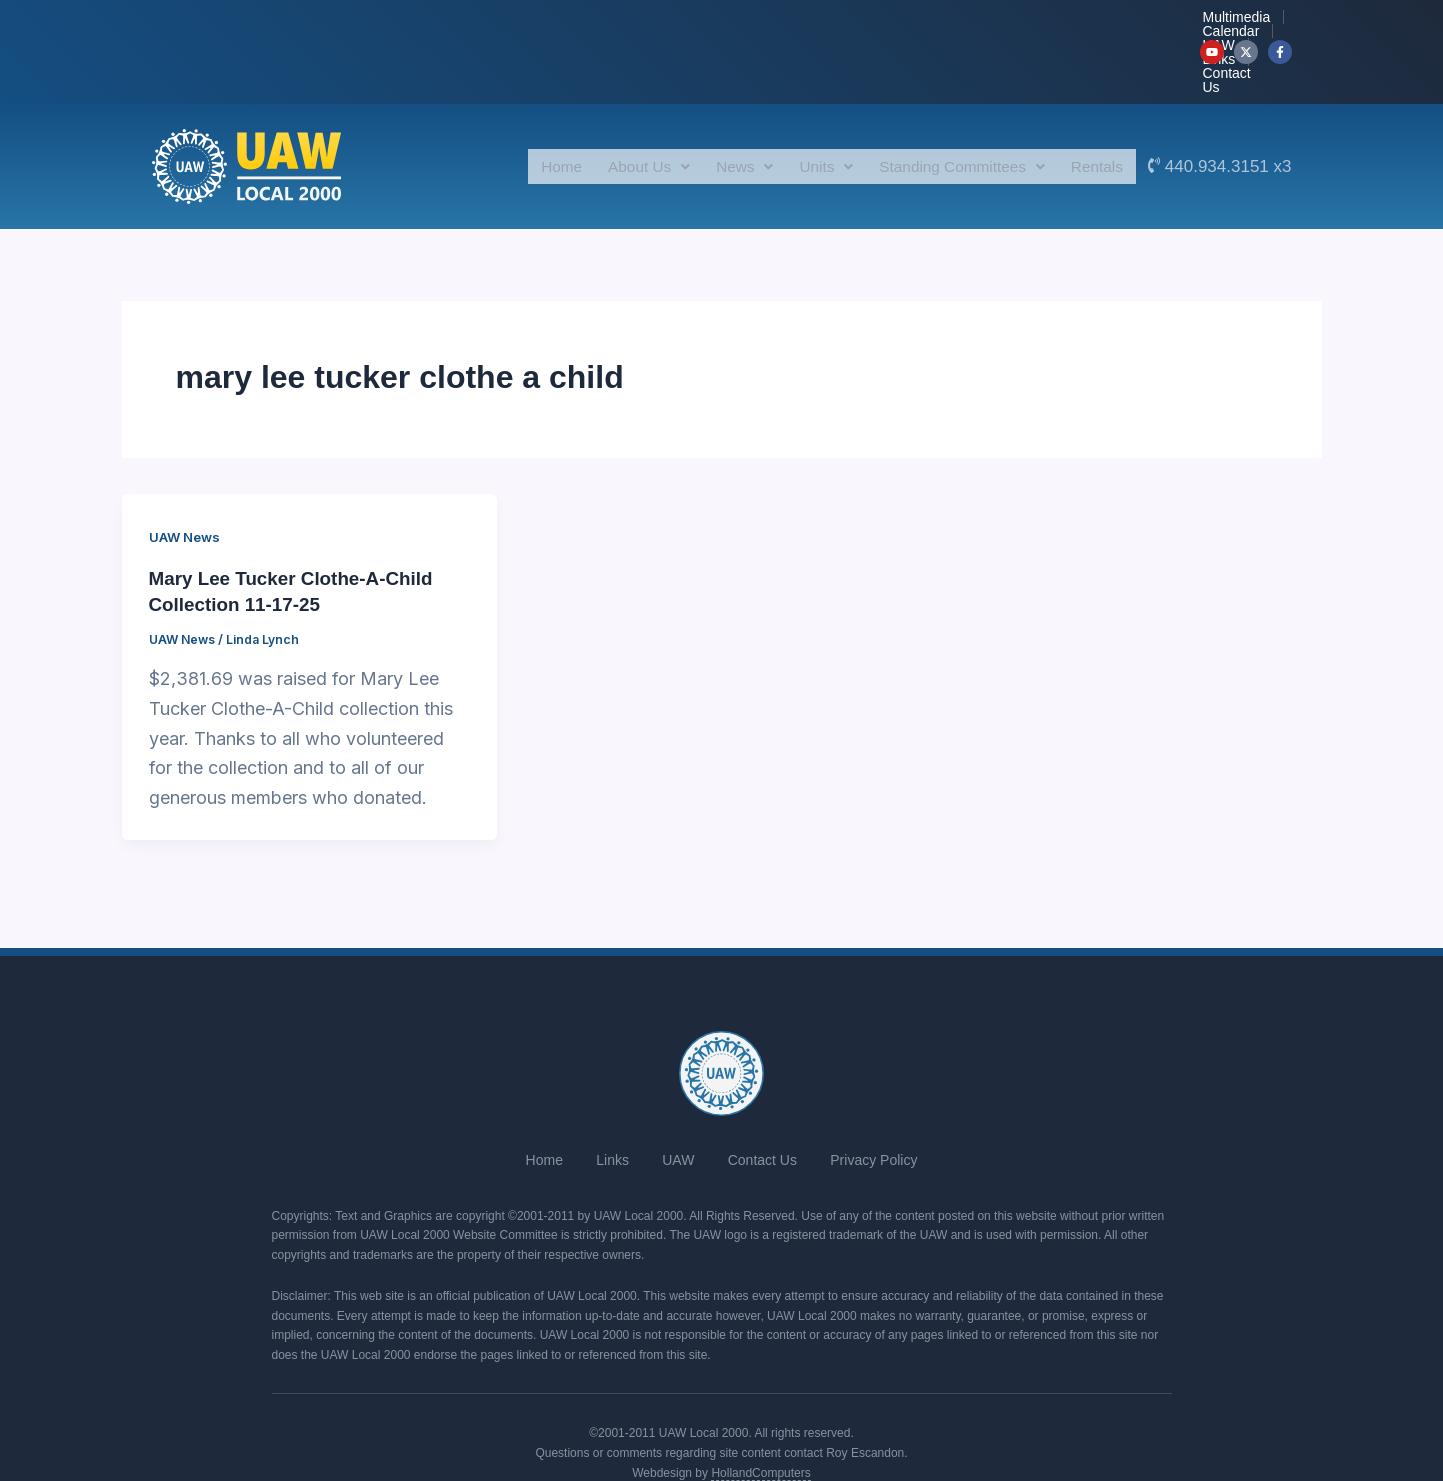 This screenshot has width=1443, height=1481. What do you see at coordinates (617, 106) in the screenshot?
I see `About Us` at bounding box center [617, 106].